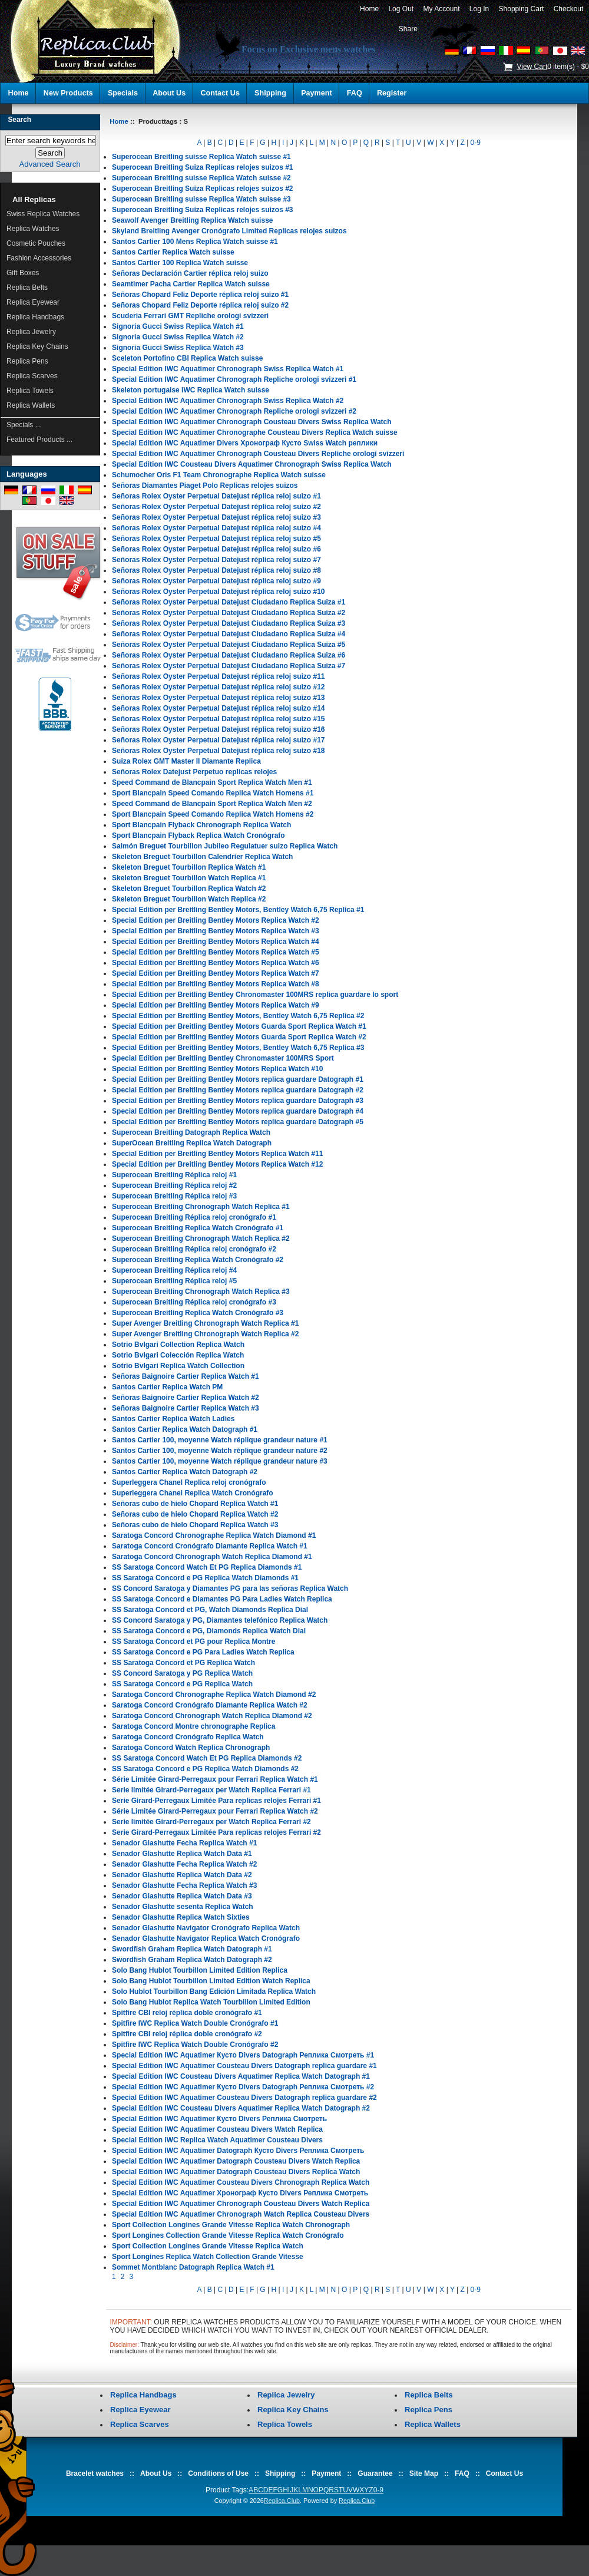 The width and height of the screenshot is (589, 2576). Describe the element at coordinates (203, 1652) in the screenshot. I see `SS Saratoga Concord e PG Para Ladies Watch Replica` at that location.